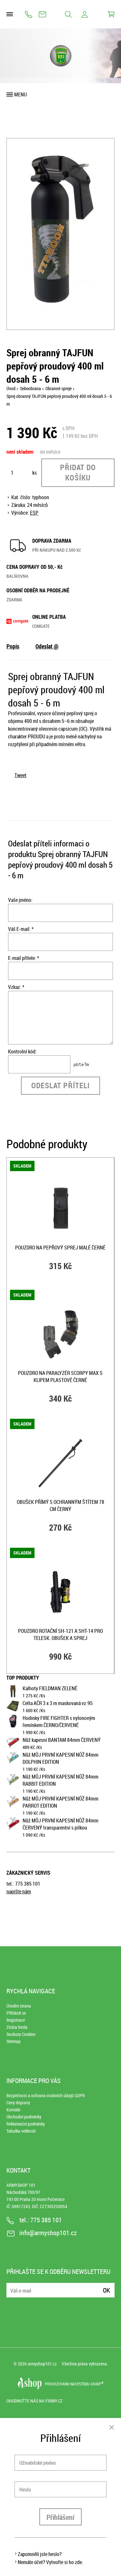 Image resolution: width=121 pixels, height=2576 pixels. I want to click on Obranné spreje, so click(58, 388).